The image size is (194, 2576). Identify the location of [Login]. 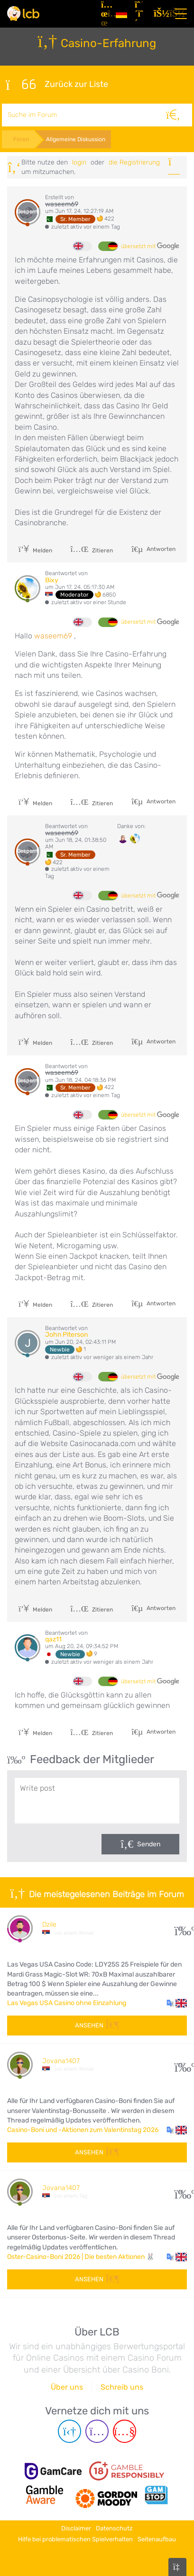
(159, 14).